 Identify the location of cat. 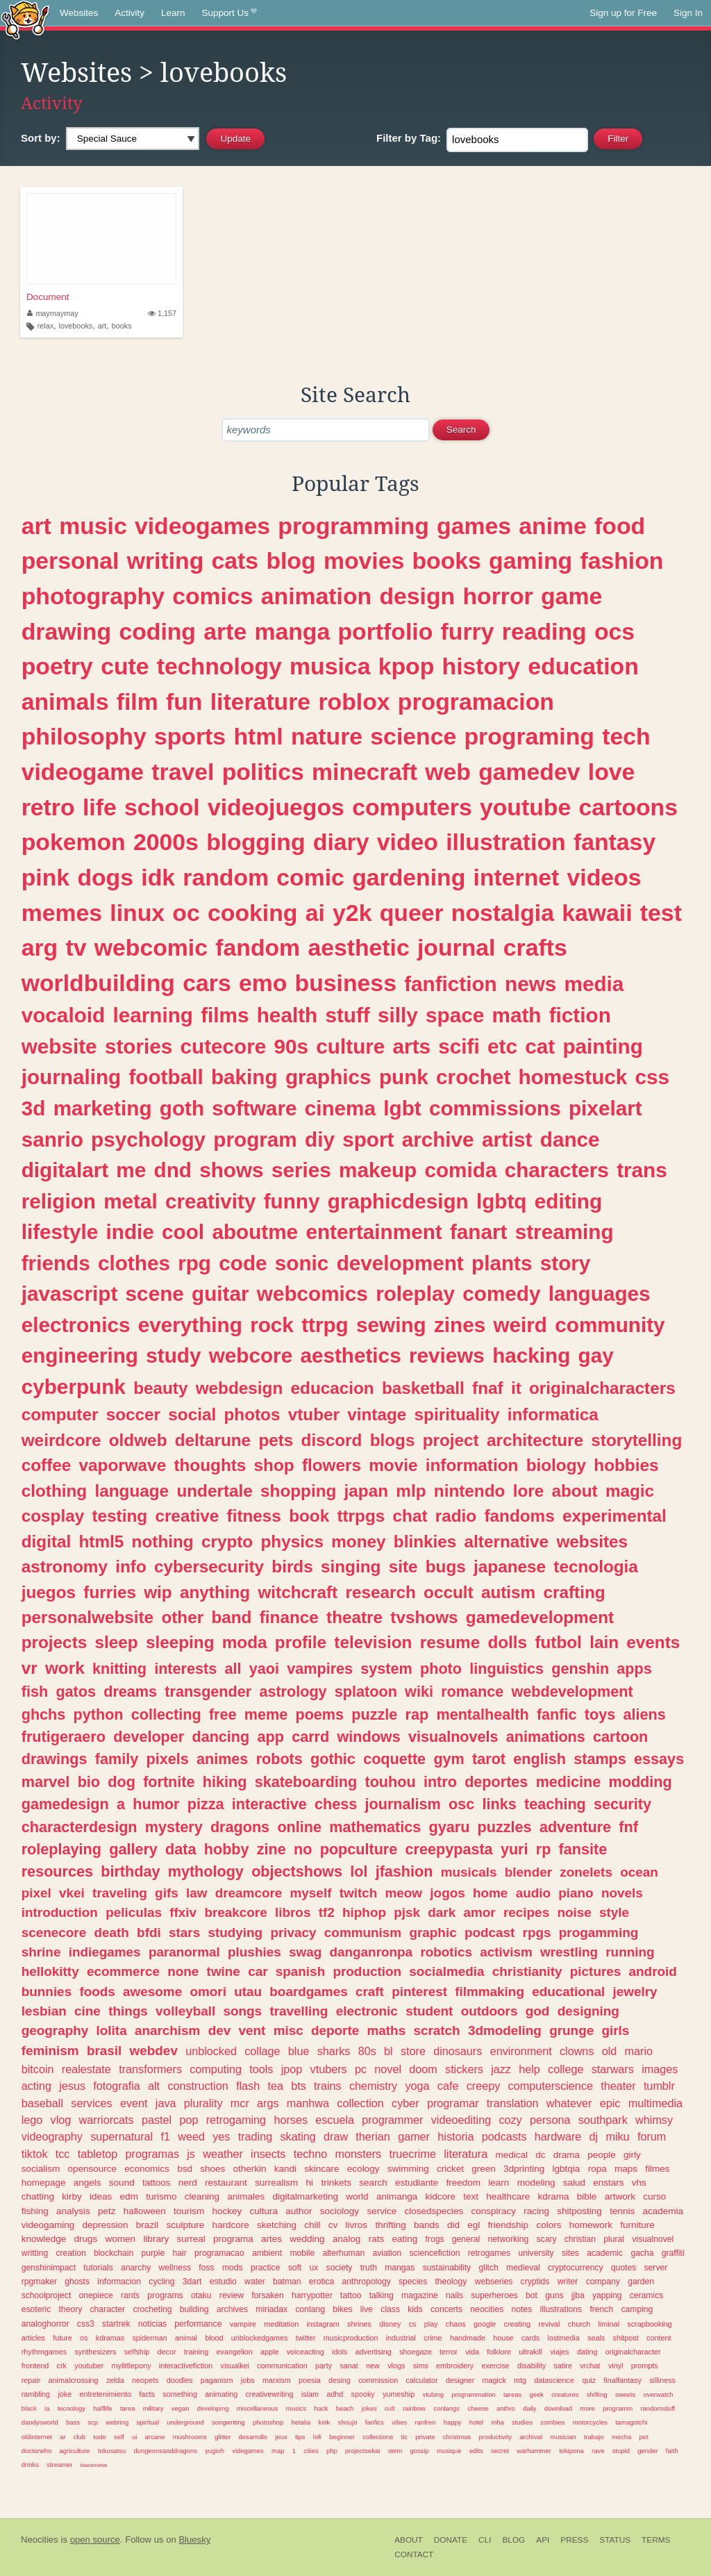
(540, 1046).